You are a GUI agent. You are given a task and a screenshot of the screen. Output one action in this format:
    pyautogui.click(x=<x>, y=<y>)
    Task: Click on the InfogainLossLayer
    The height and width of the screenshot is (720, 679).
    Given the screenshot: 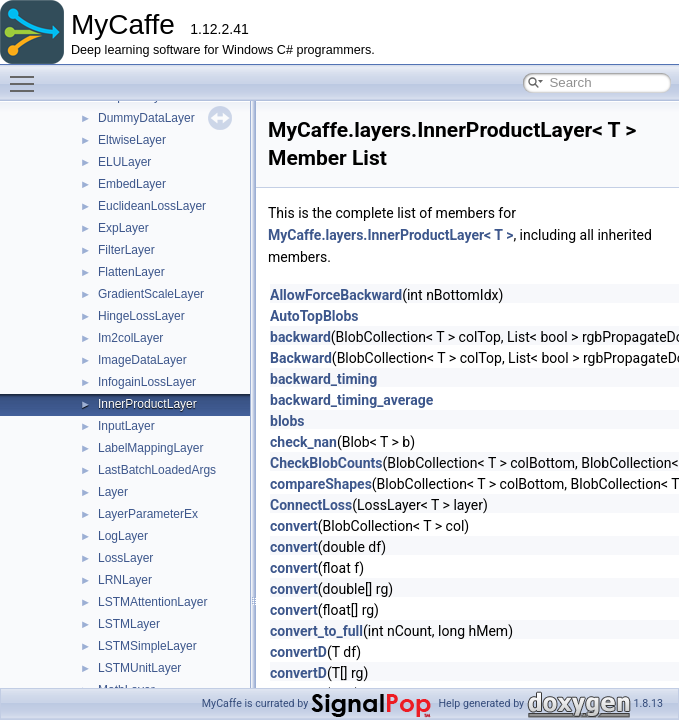 What is the action you would take?
    pyautogui.click(x=147, y=382)
    